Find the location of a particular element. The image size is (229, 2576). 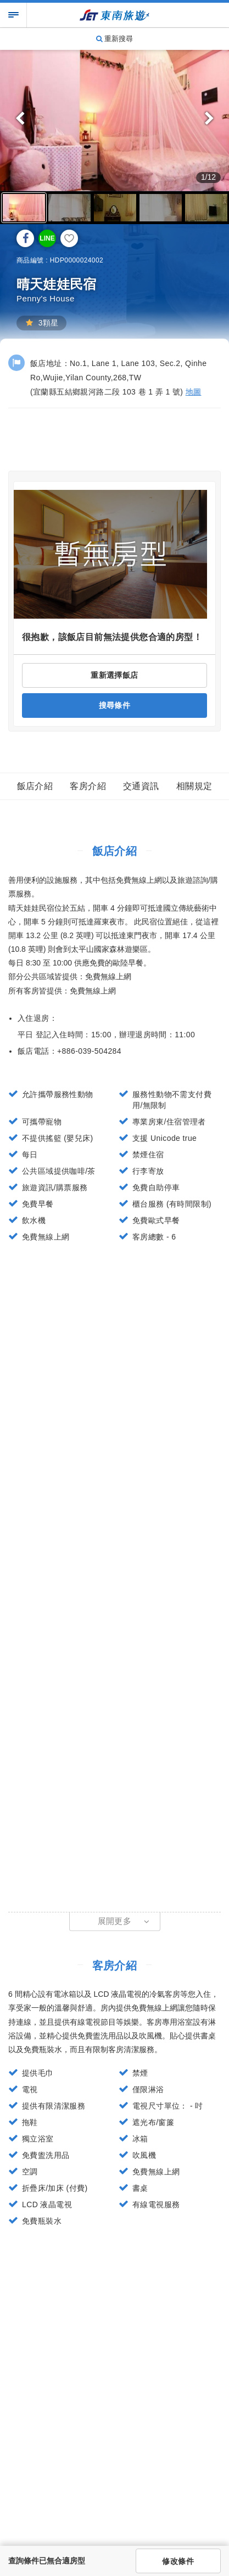

地圖 is located at coordinates (194, 391).